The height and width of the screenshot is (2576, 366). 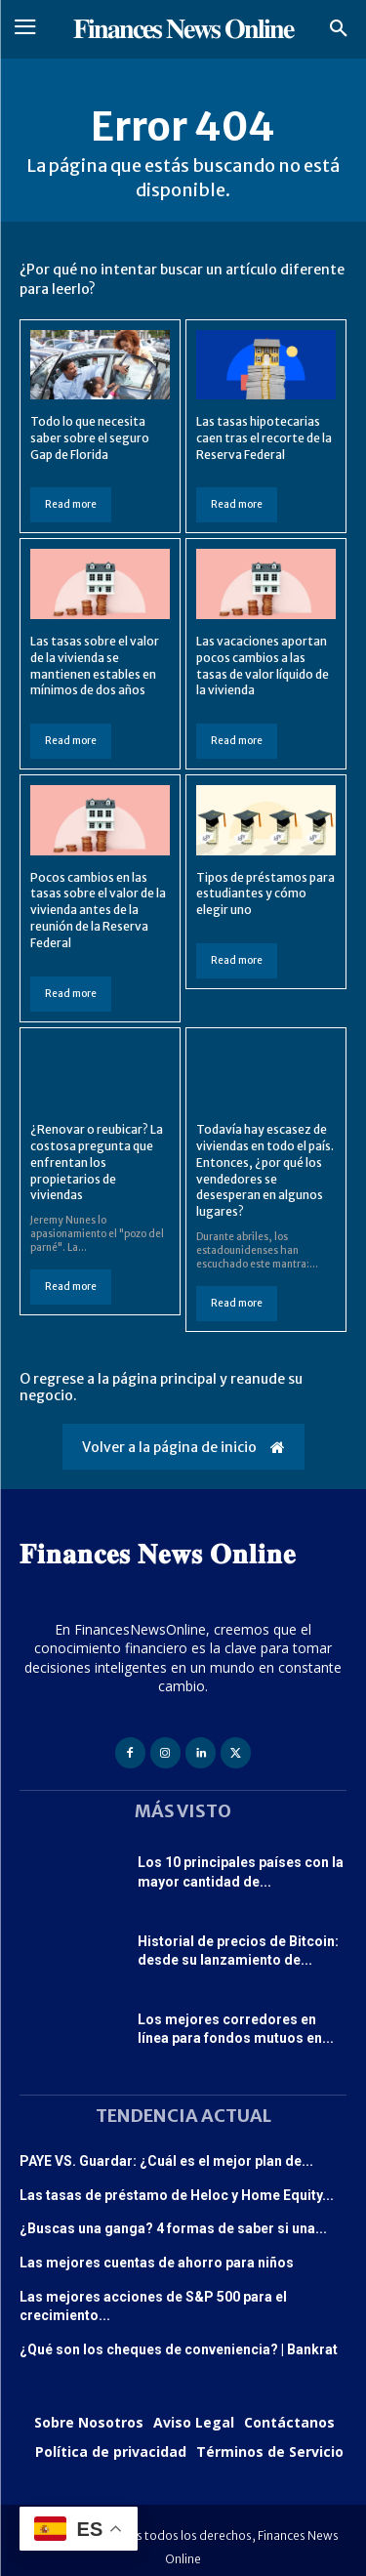 I want to click on Pocos cambios en las tasas sobre el valor de la vivienda antes de la reunión de la Reserva Federal, so click(x=98, y=910).